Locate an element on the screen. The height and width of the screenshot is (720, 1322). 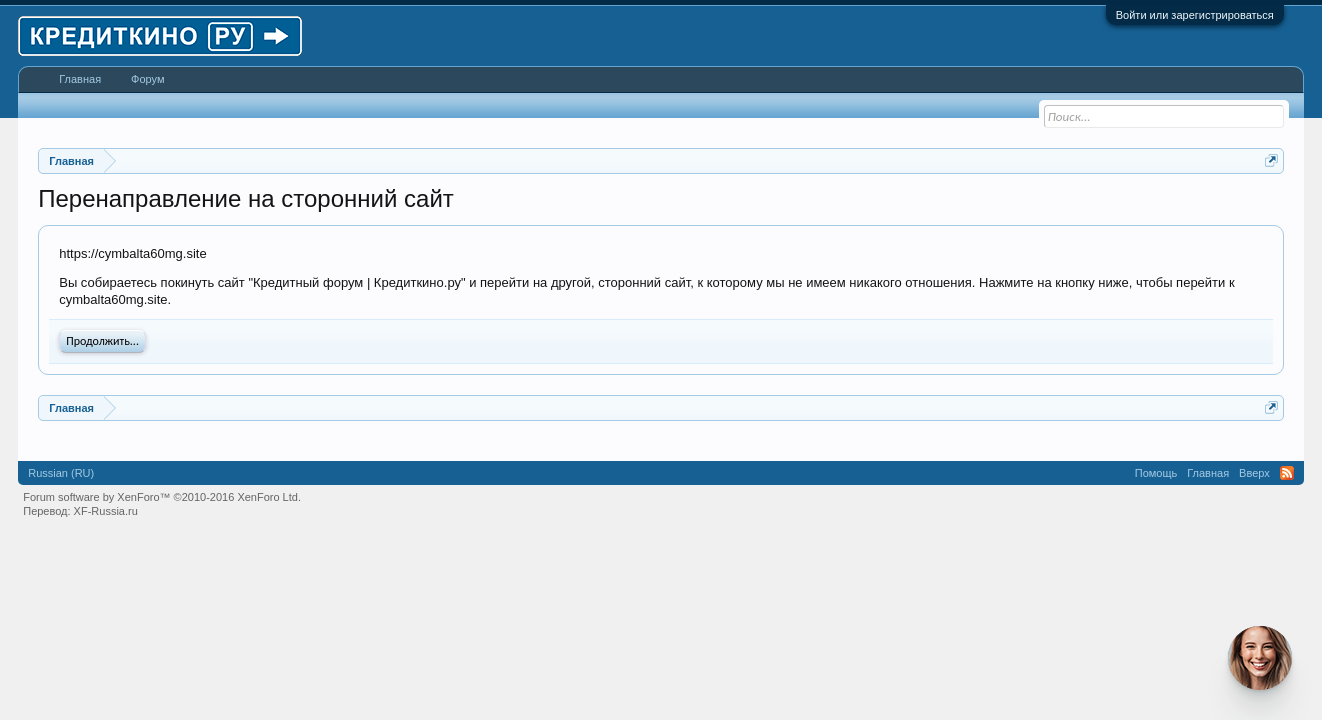
XF-Russia.ru is located at coordinates (106, 511).